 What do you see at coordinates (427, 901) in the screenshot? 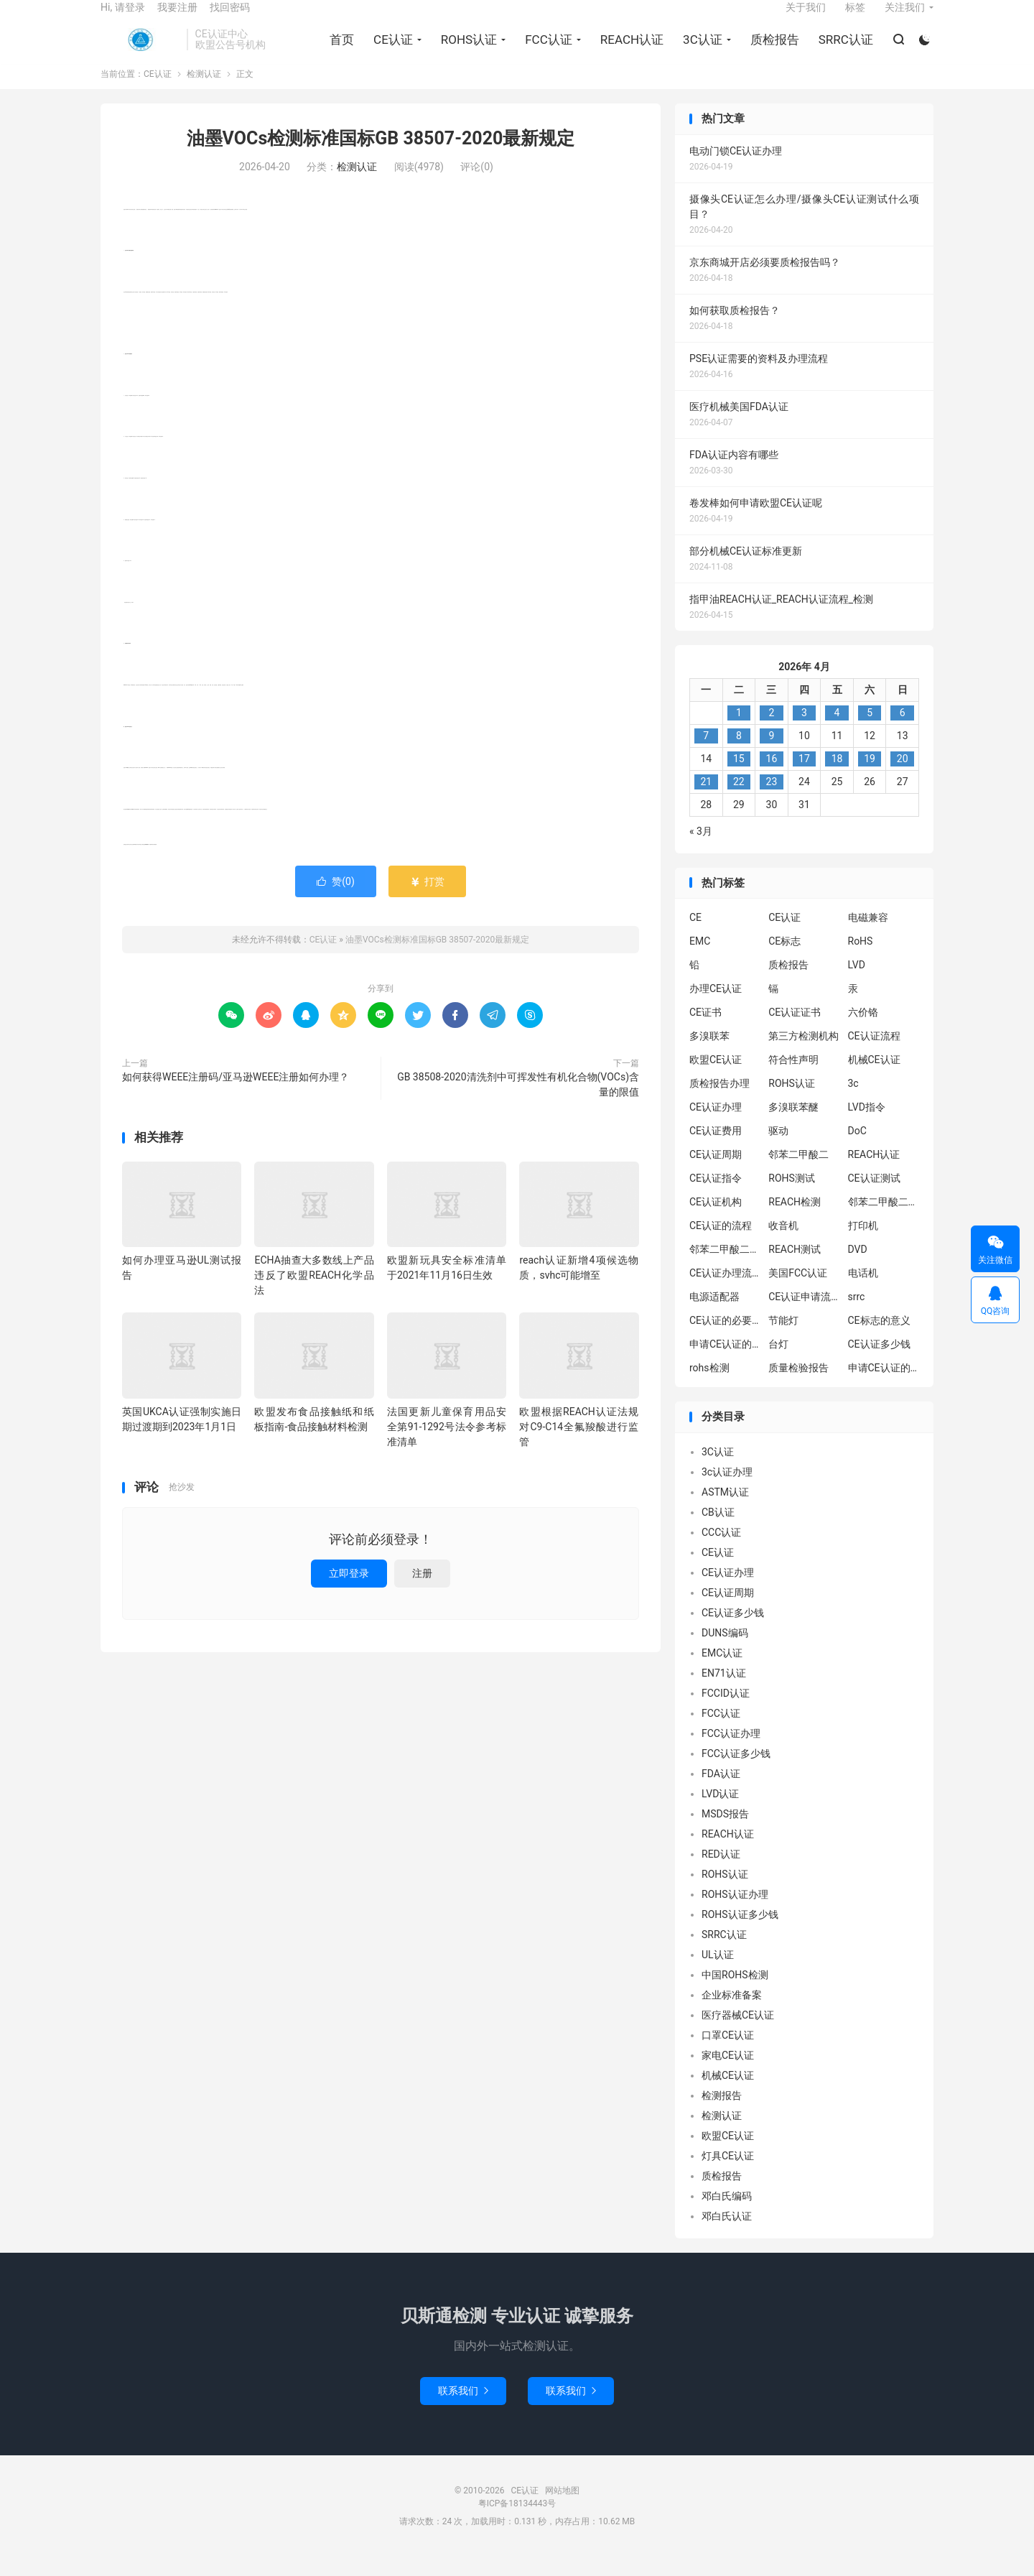
I see `打赏` at bounding box center [427, 901].